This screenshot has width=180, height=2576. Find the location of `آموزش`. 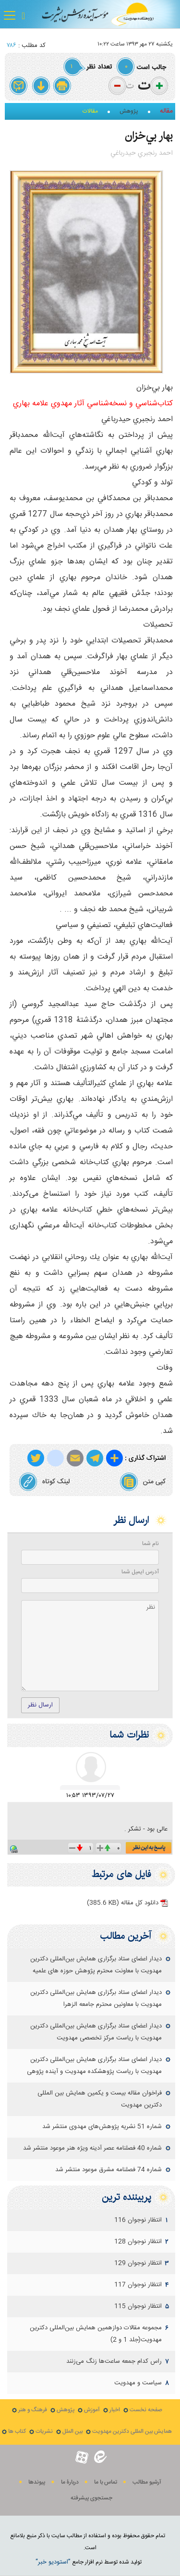

آموزش is located at coordinates (92, 2410).